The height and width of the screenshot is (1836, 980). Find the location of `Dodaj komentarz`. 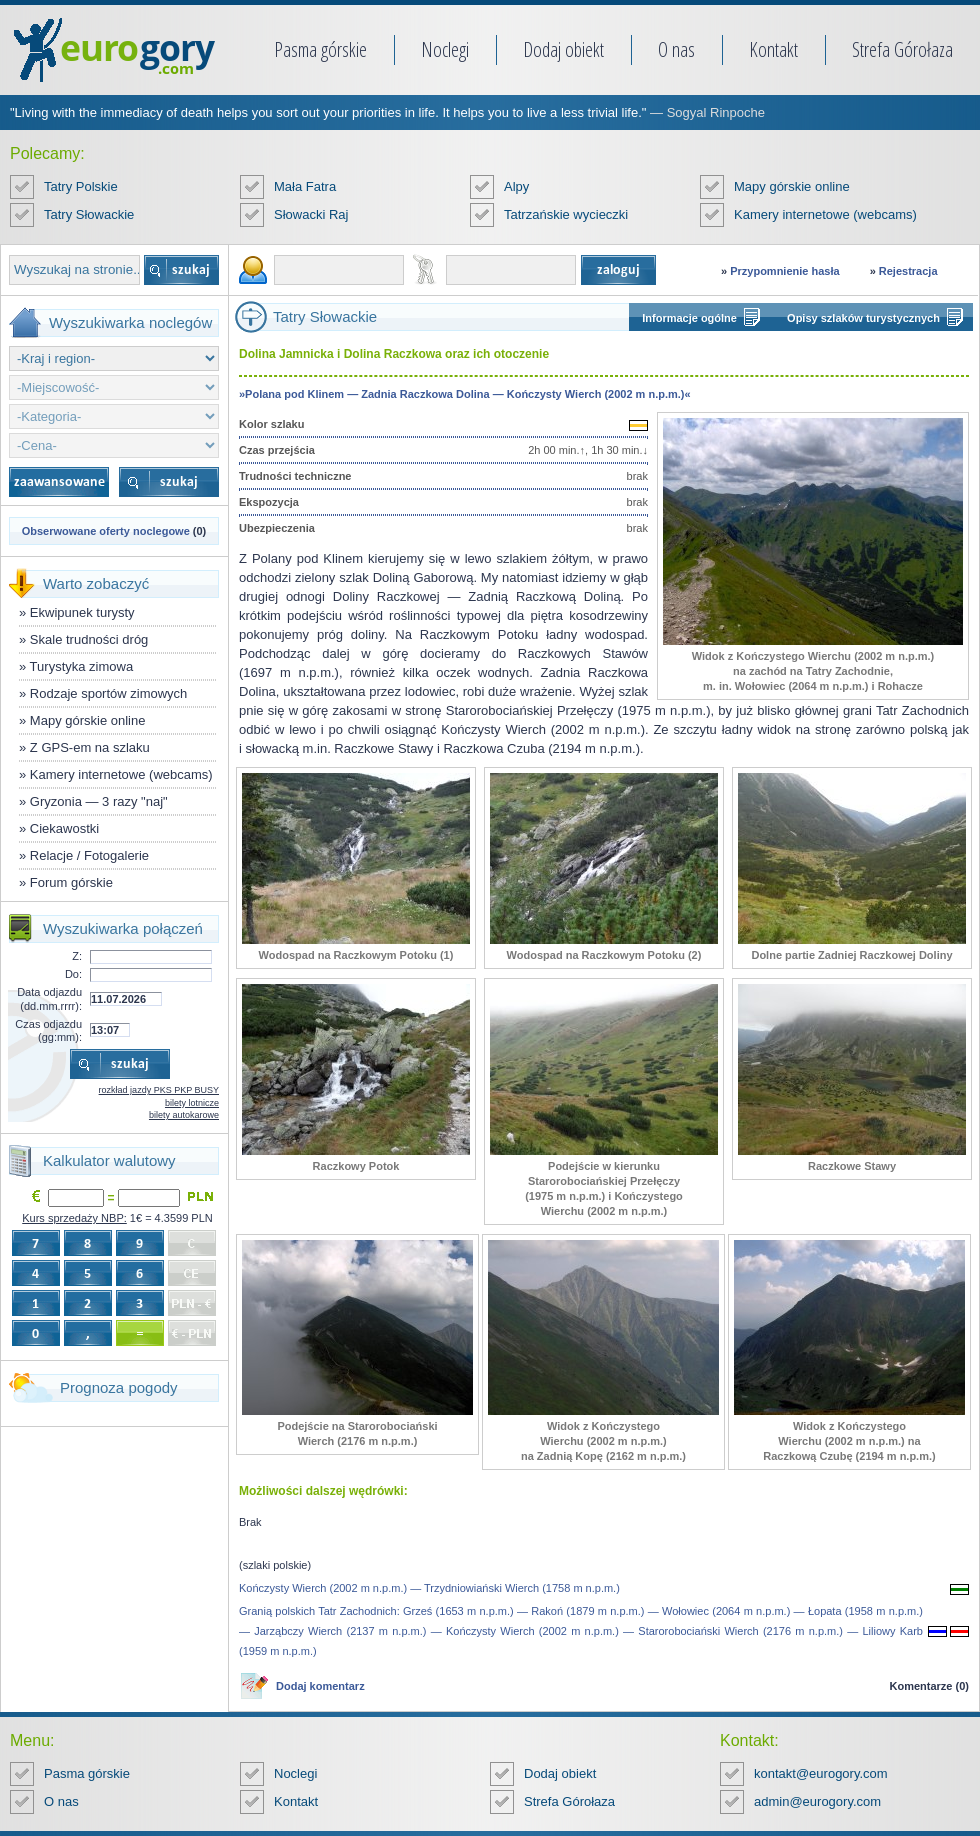

Dodaj komentarz is located at coordinates (320, 1686).